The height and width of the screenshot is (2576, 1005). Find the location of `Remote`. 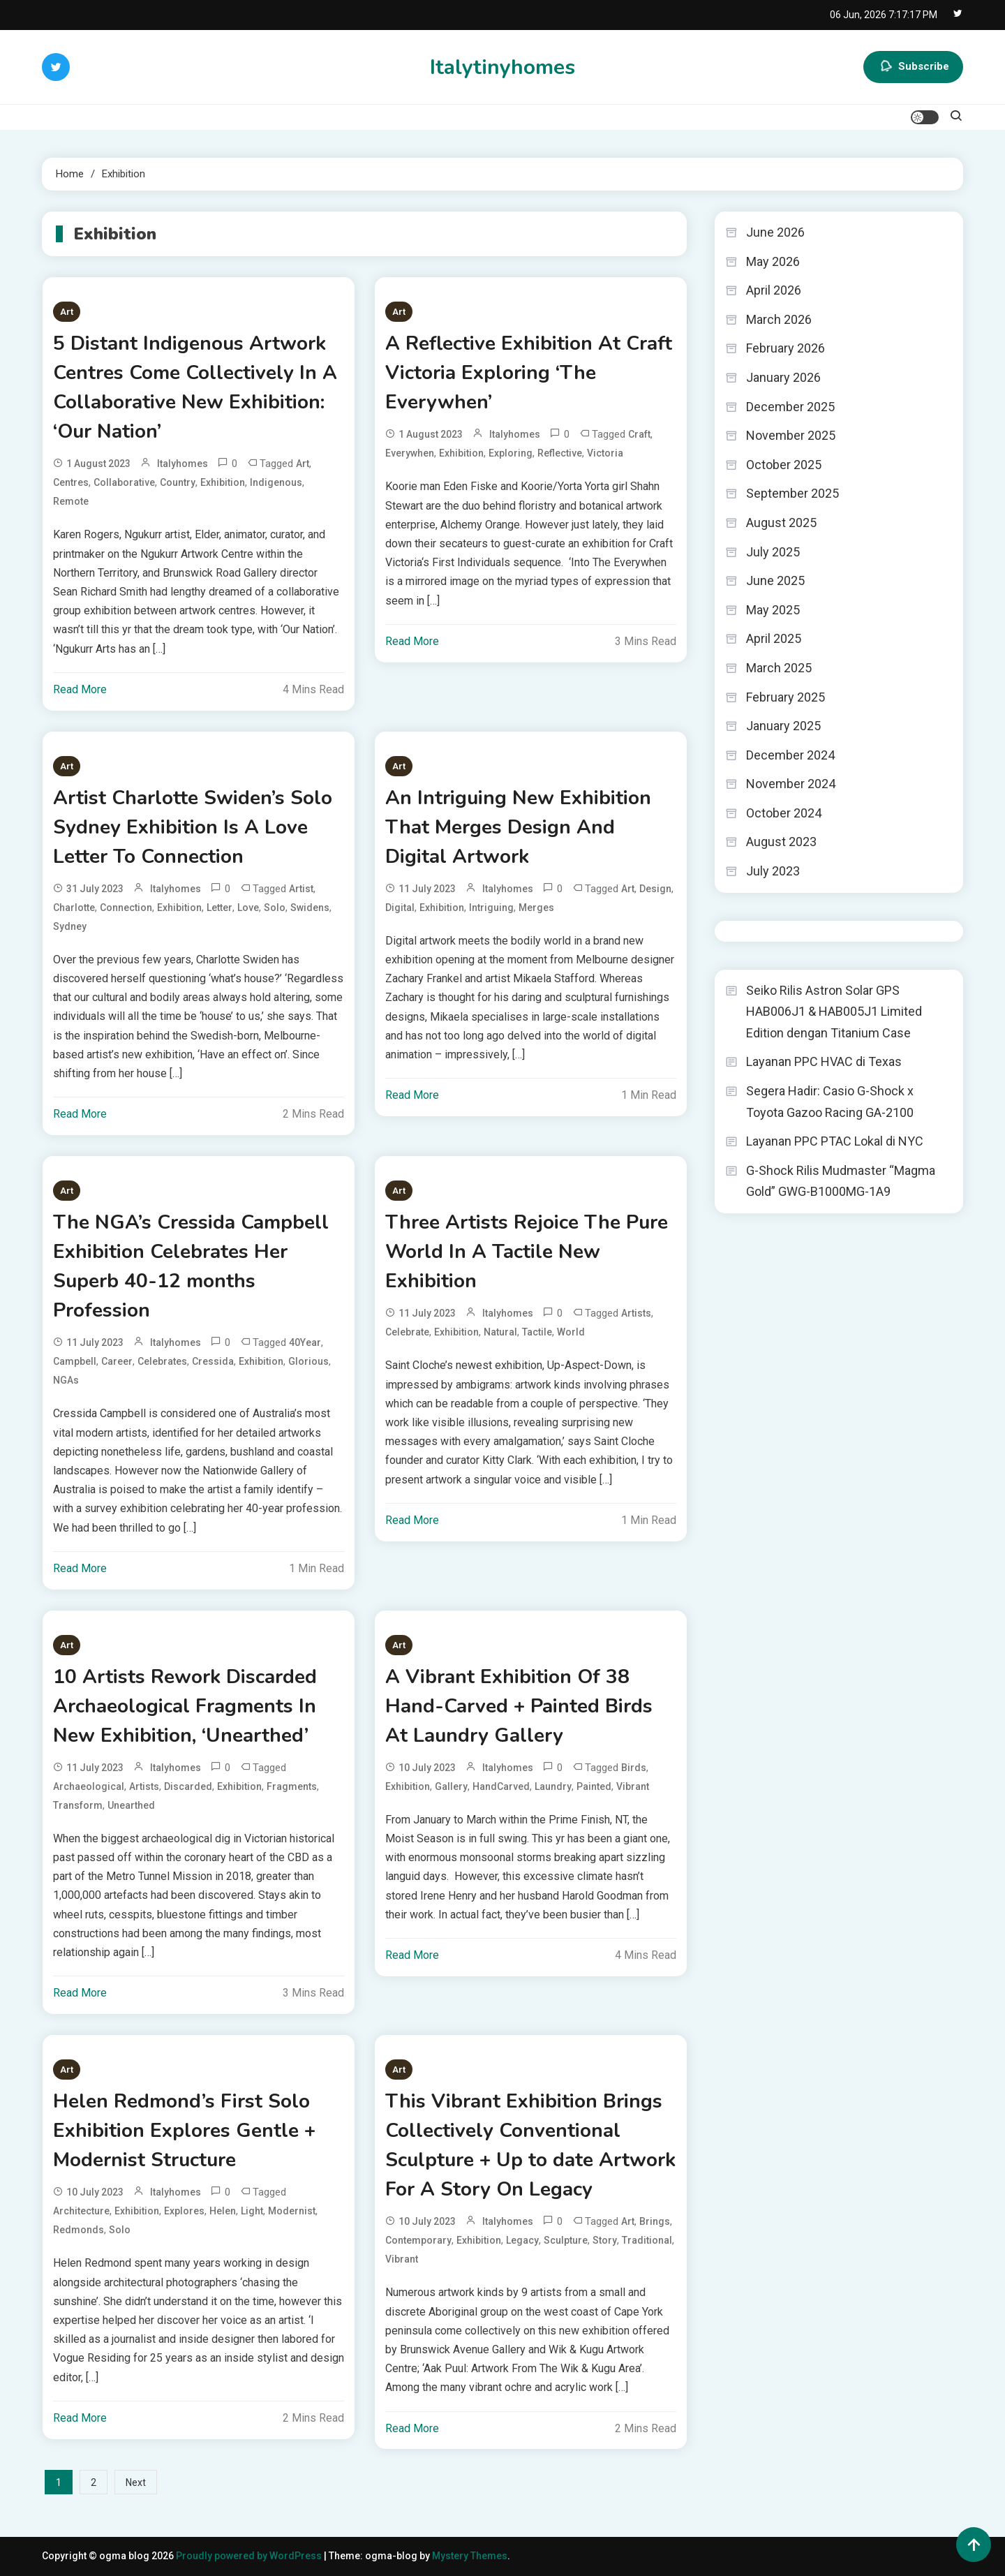

Remote is located at coordinates (71, 501).